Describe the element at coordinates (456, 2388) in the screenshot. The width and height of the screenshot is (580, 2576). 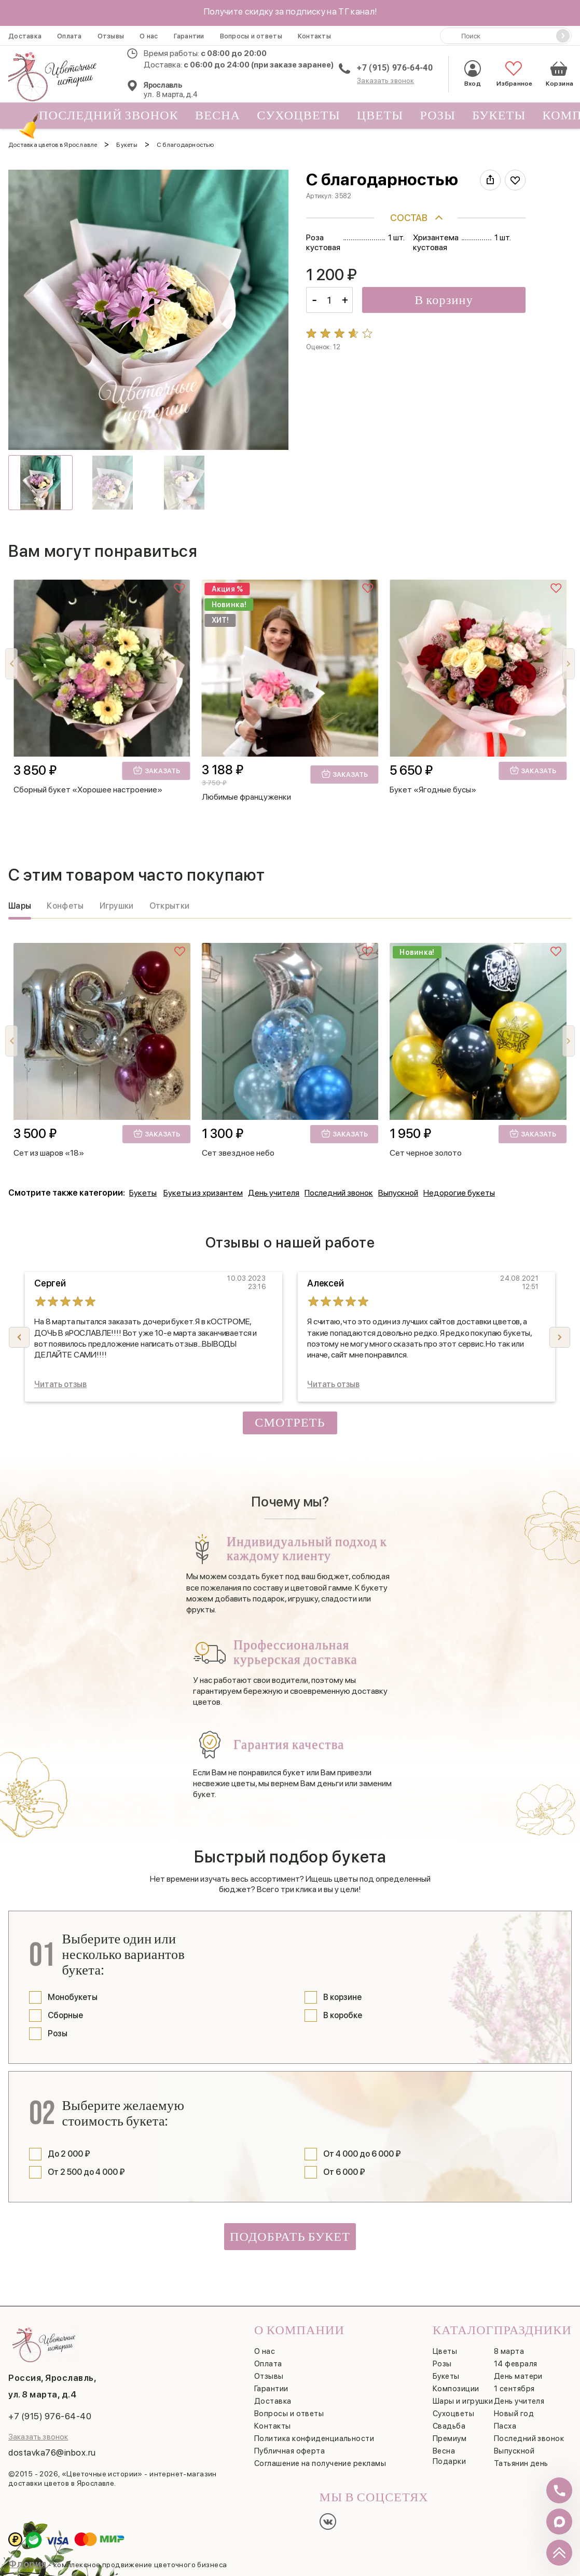
I see `Композиции` at that location.